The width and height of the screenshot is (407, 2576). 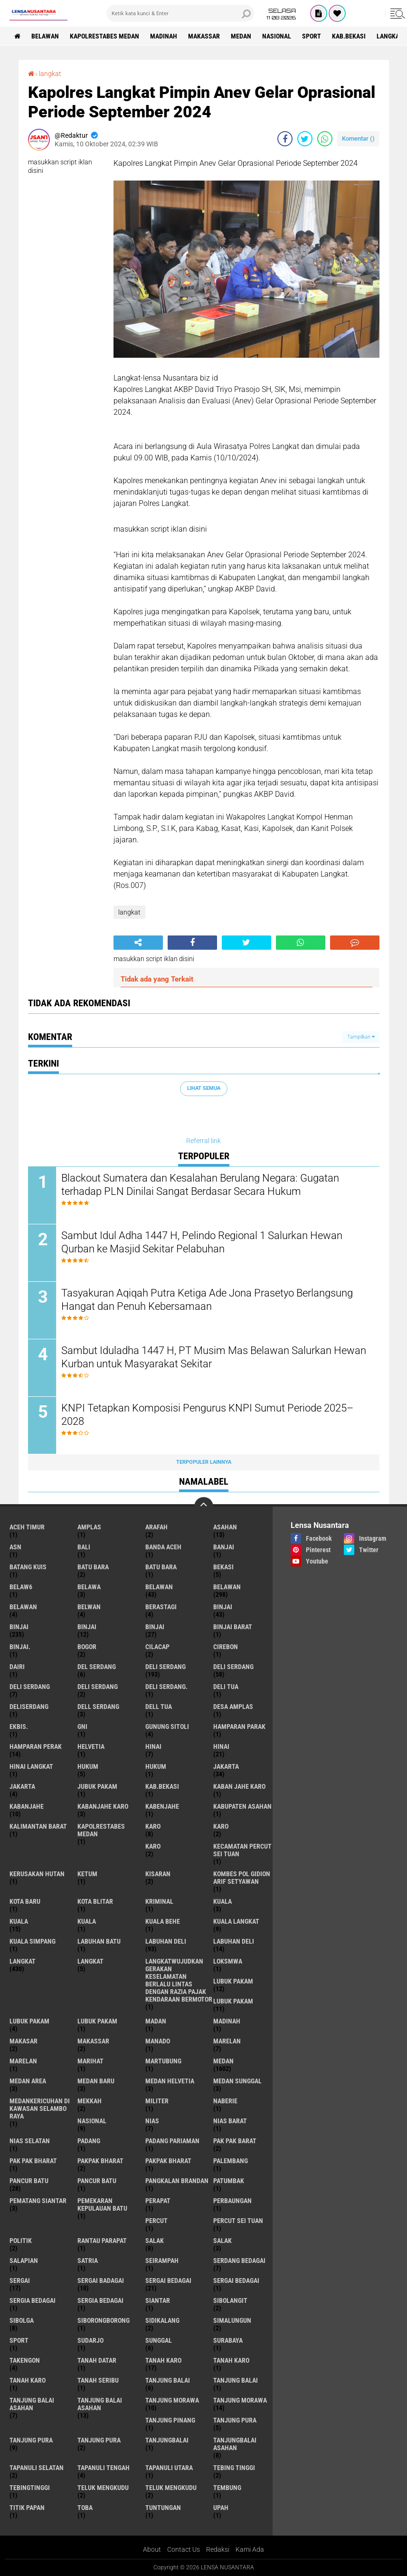 I want to click on Madan, so click(x=155, y=2021).